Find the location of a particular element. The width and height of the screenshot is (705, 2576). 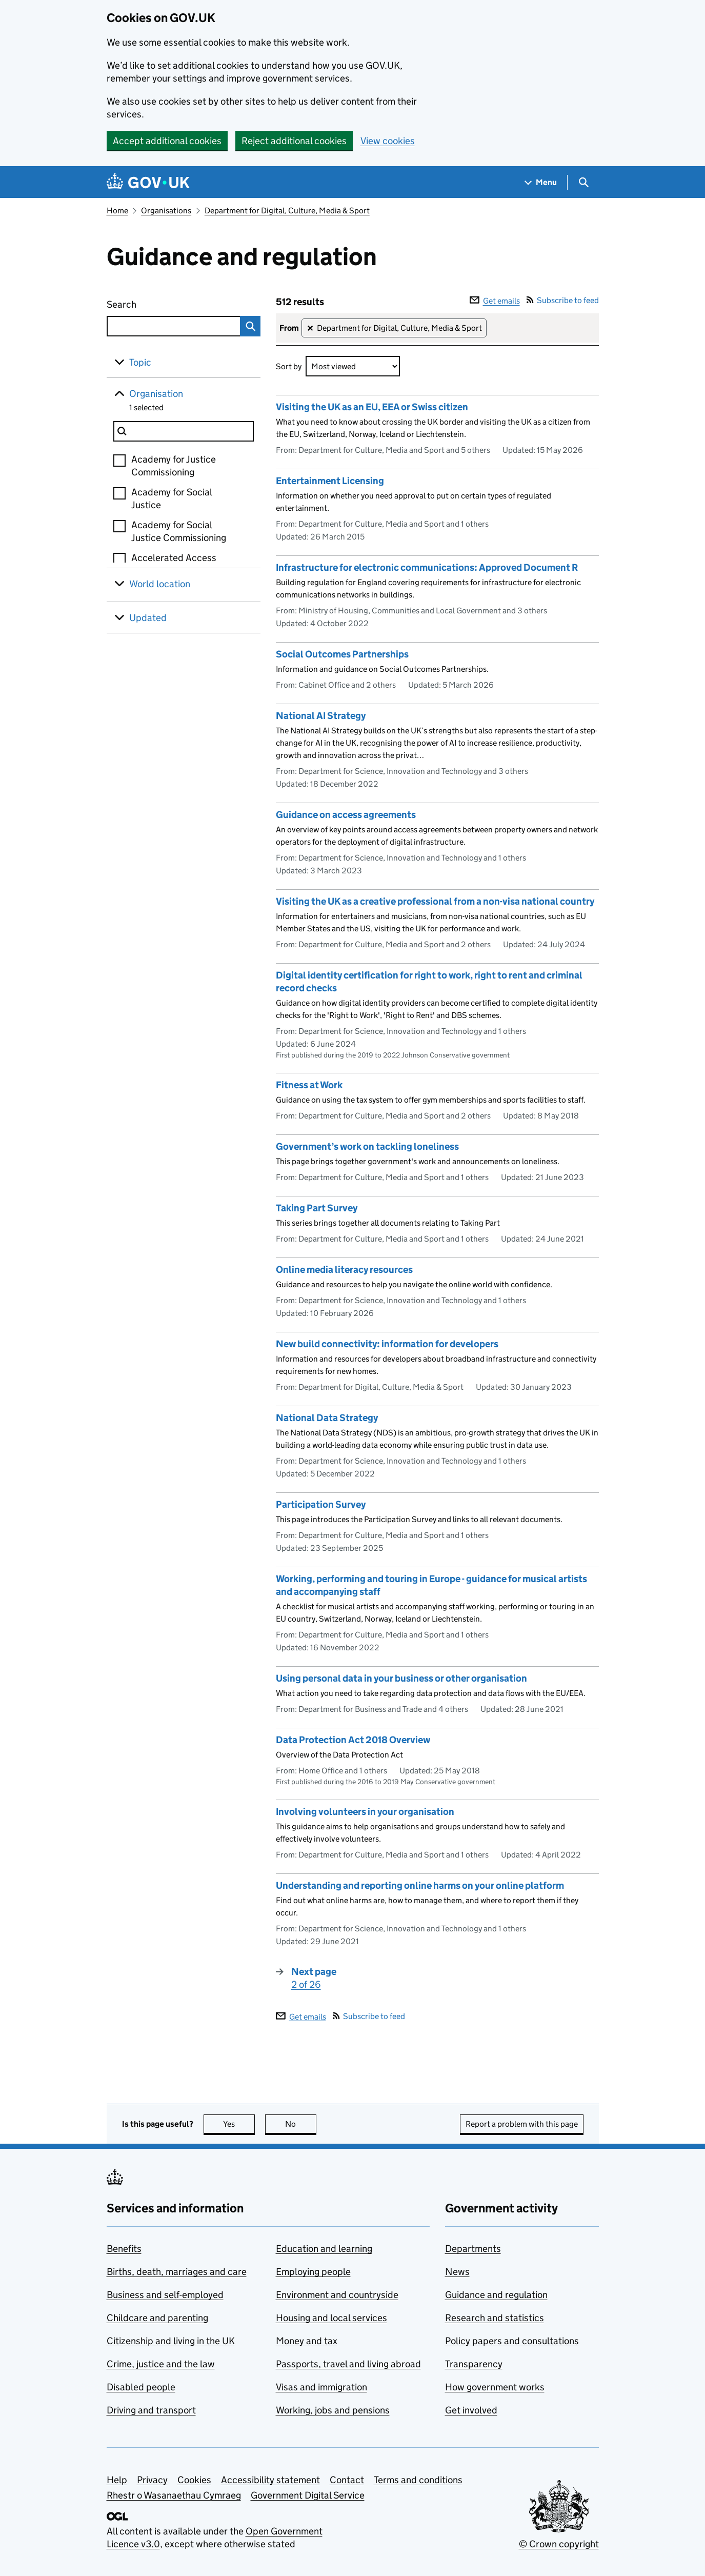

Privacy is located at coordinates (152, 2480).